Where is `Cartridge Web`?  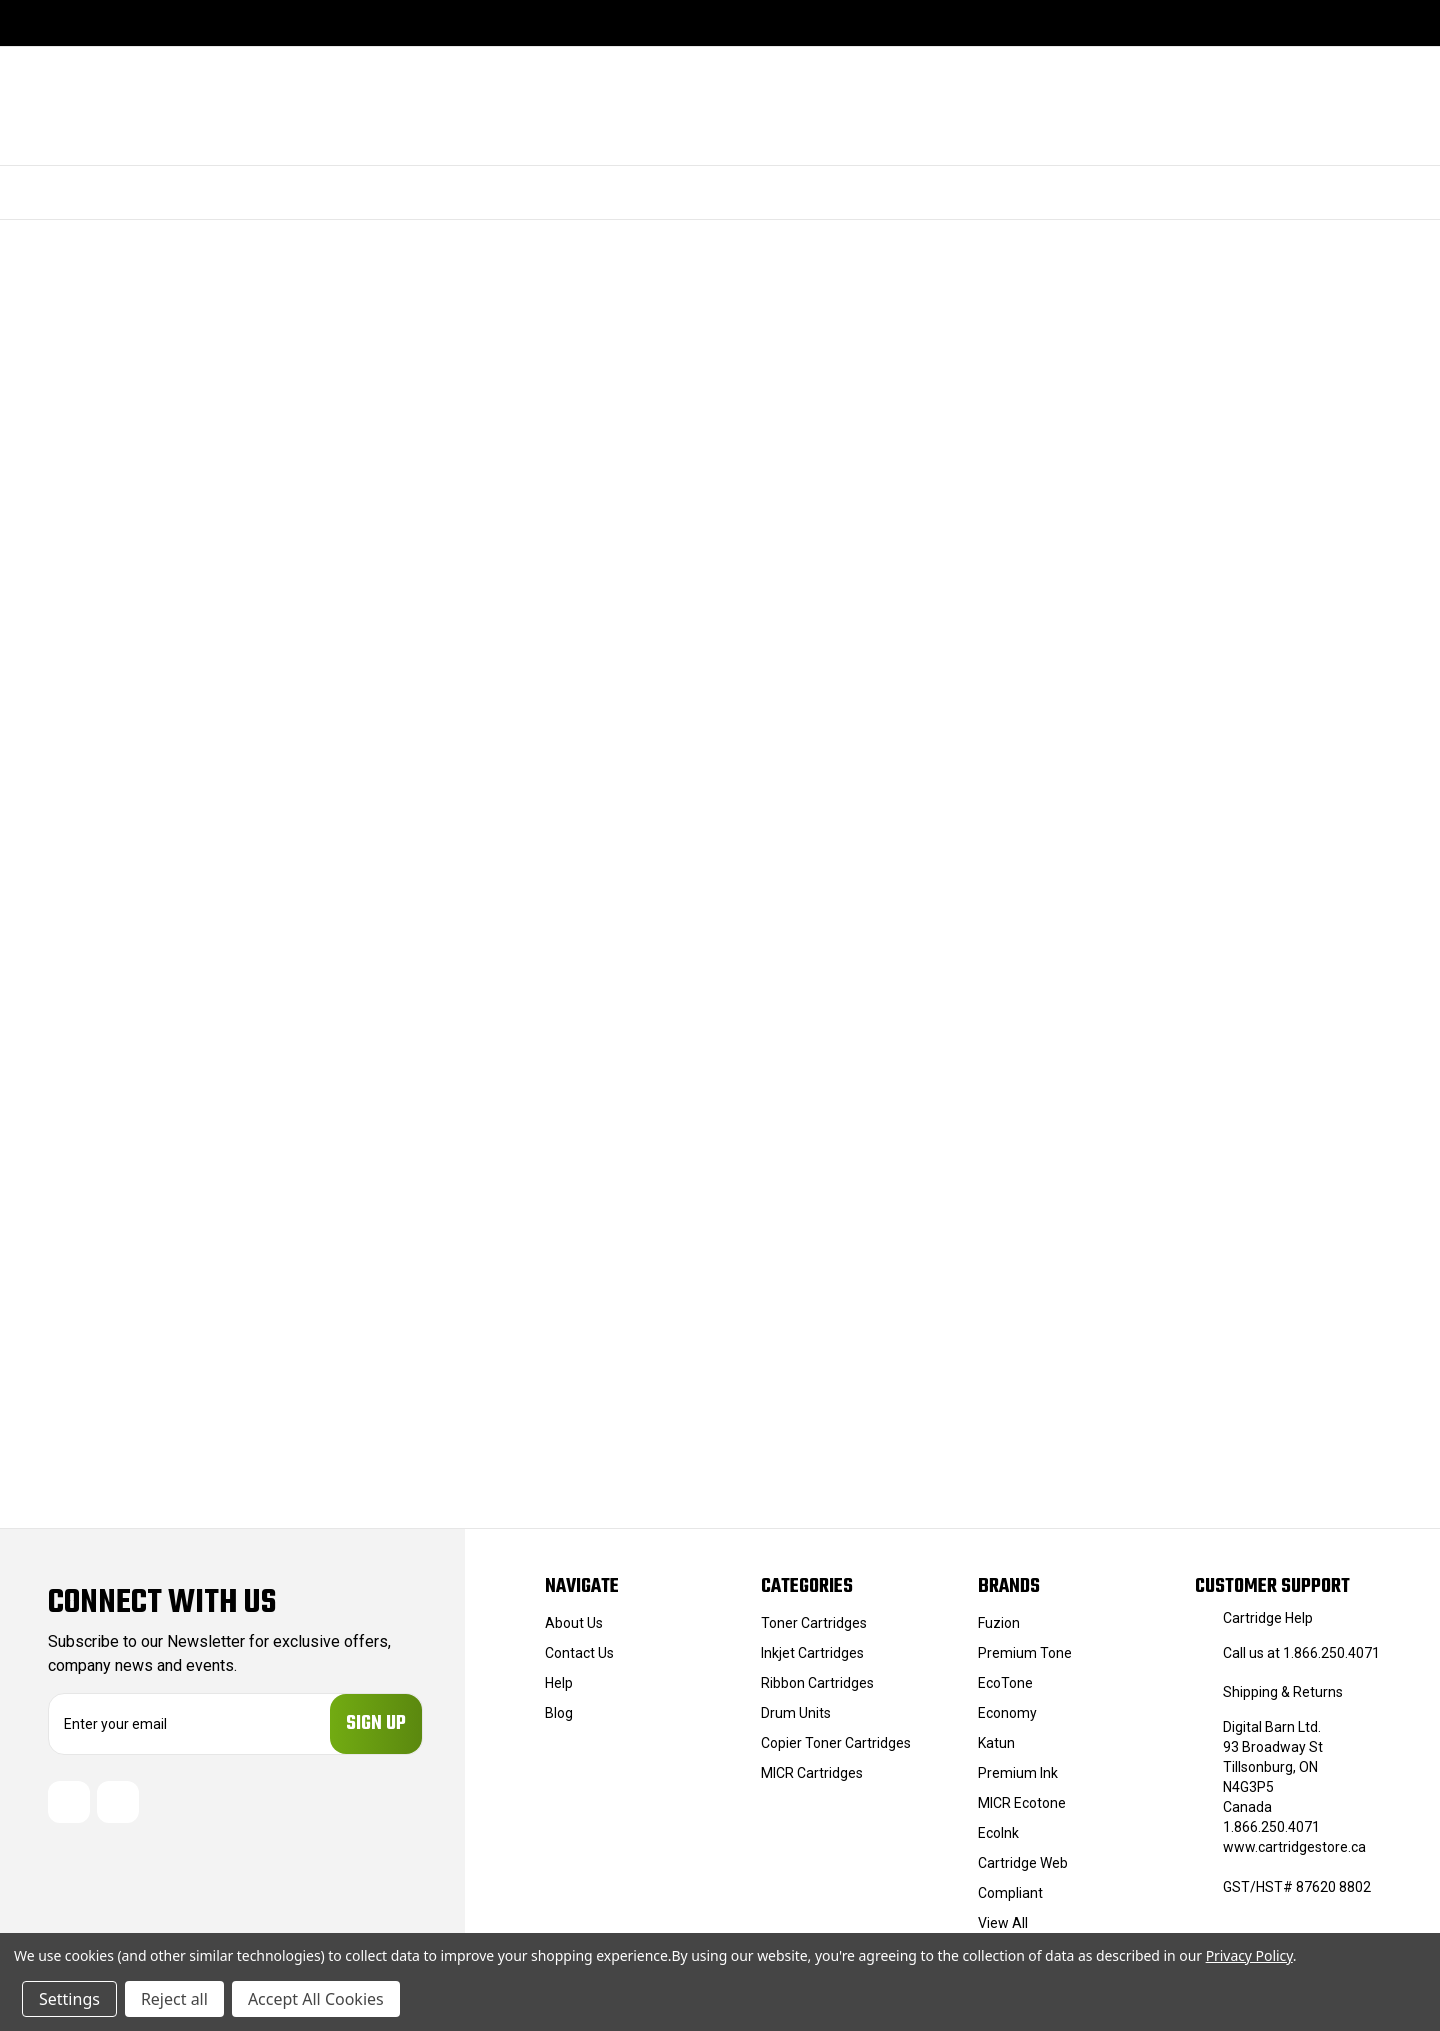
Cartridge Web is located at coordinates (1023, 1863).